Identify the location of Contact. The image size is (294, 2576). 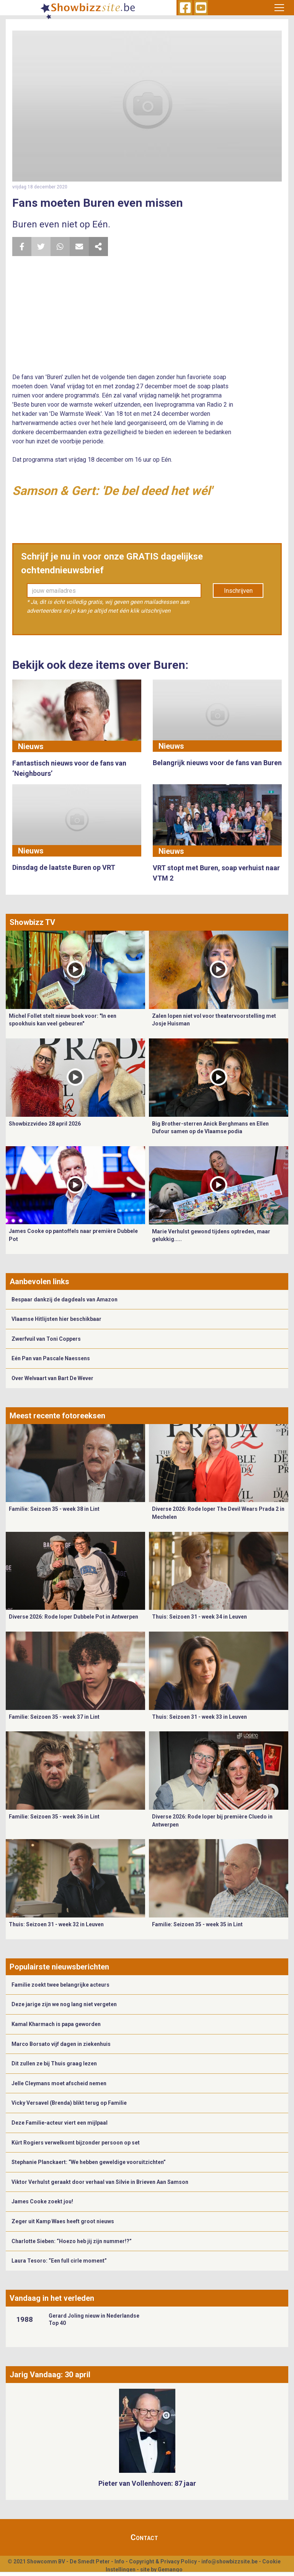
(144, 2537).